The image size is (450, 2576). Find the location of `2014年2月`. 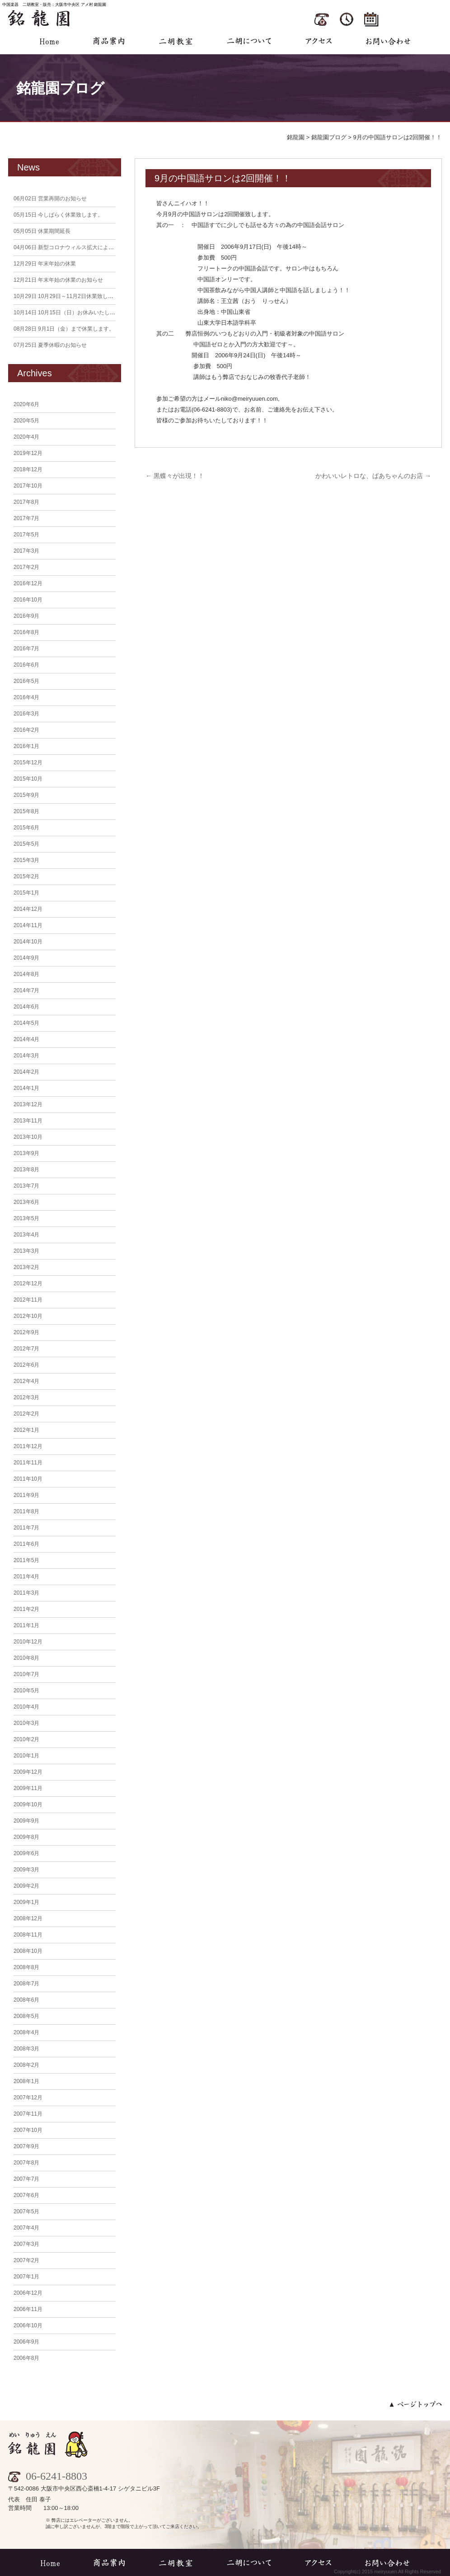

2014年2月 is located at coordinates (26, 1072).